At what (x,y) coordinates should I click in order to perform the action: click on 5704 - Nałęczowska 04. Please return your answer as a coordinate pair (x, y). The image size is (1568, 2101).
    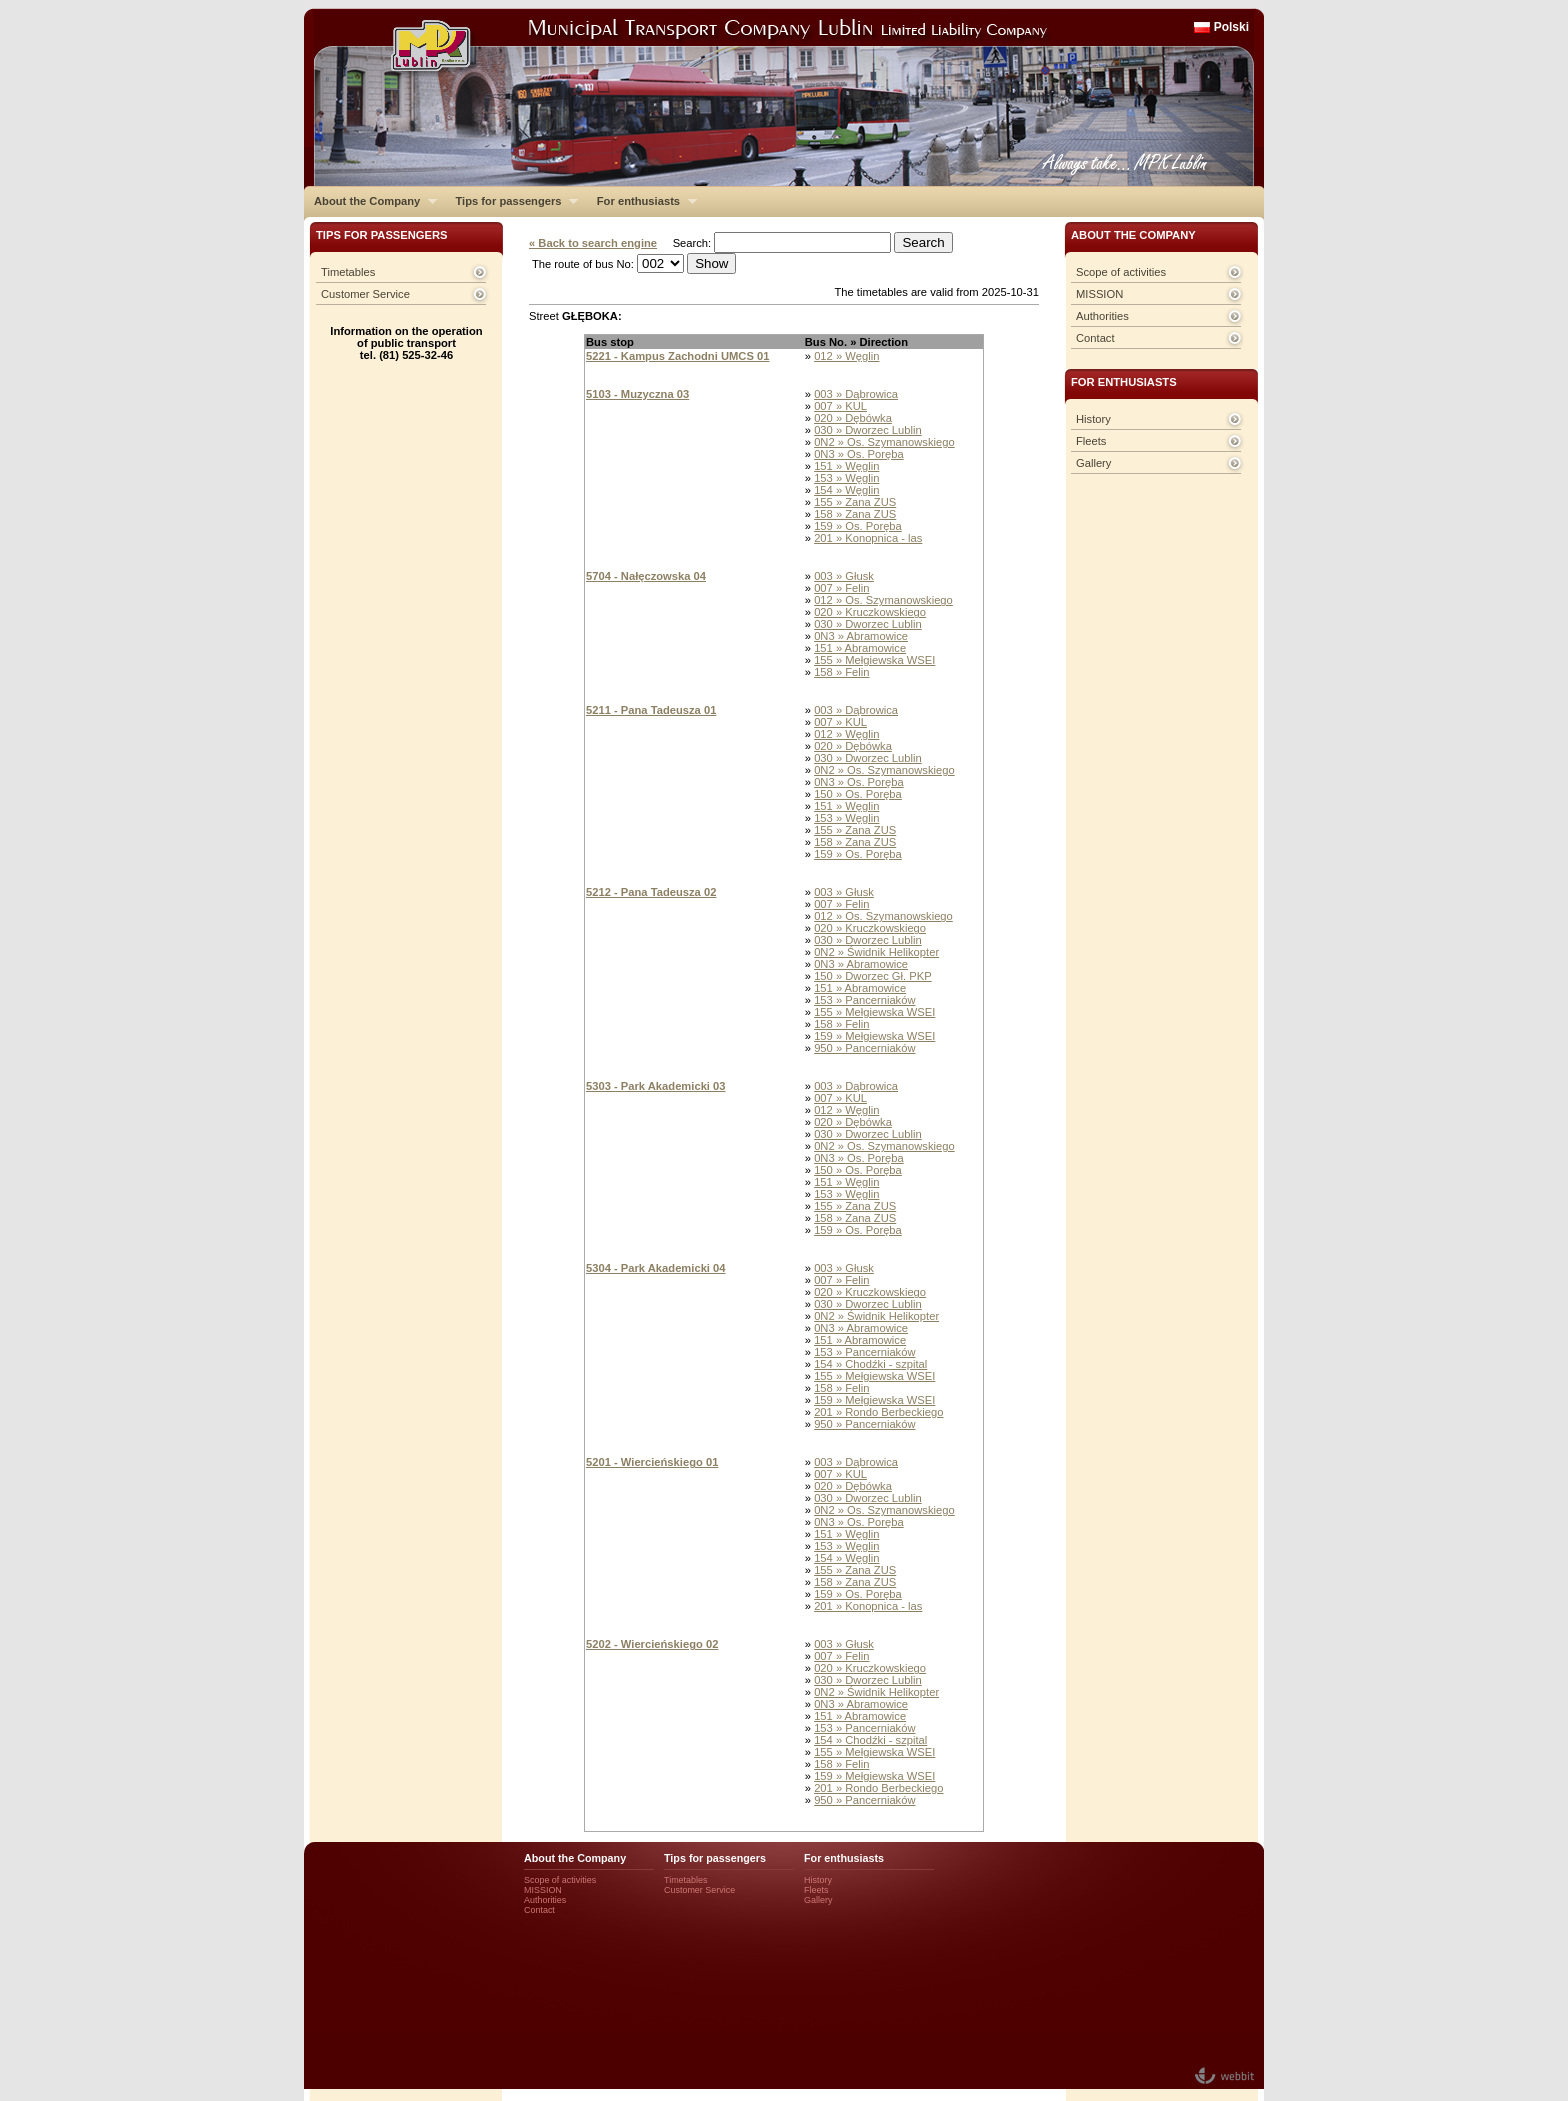
    Looking at the image, I should click on (646, 576).